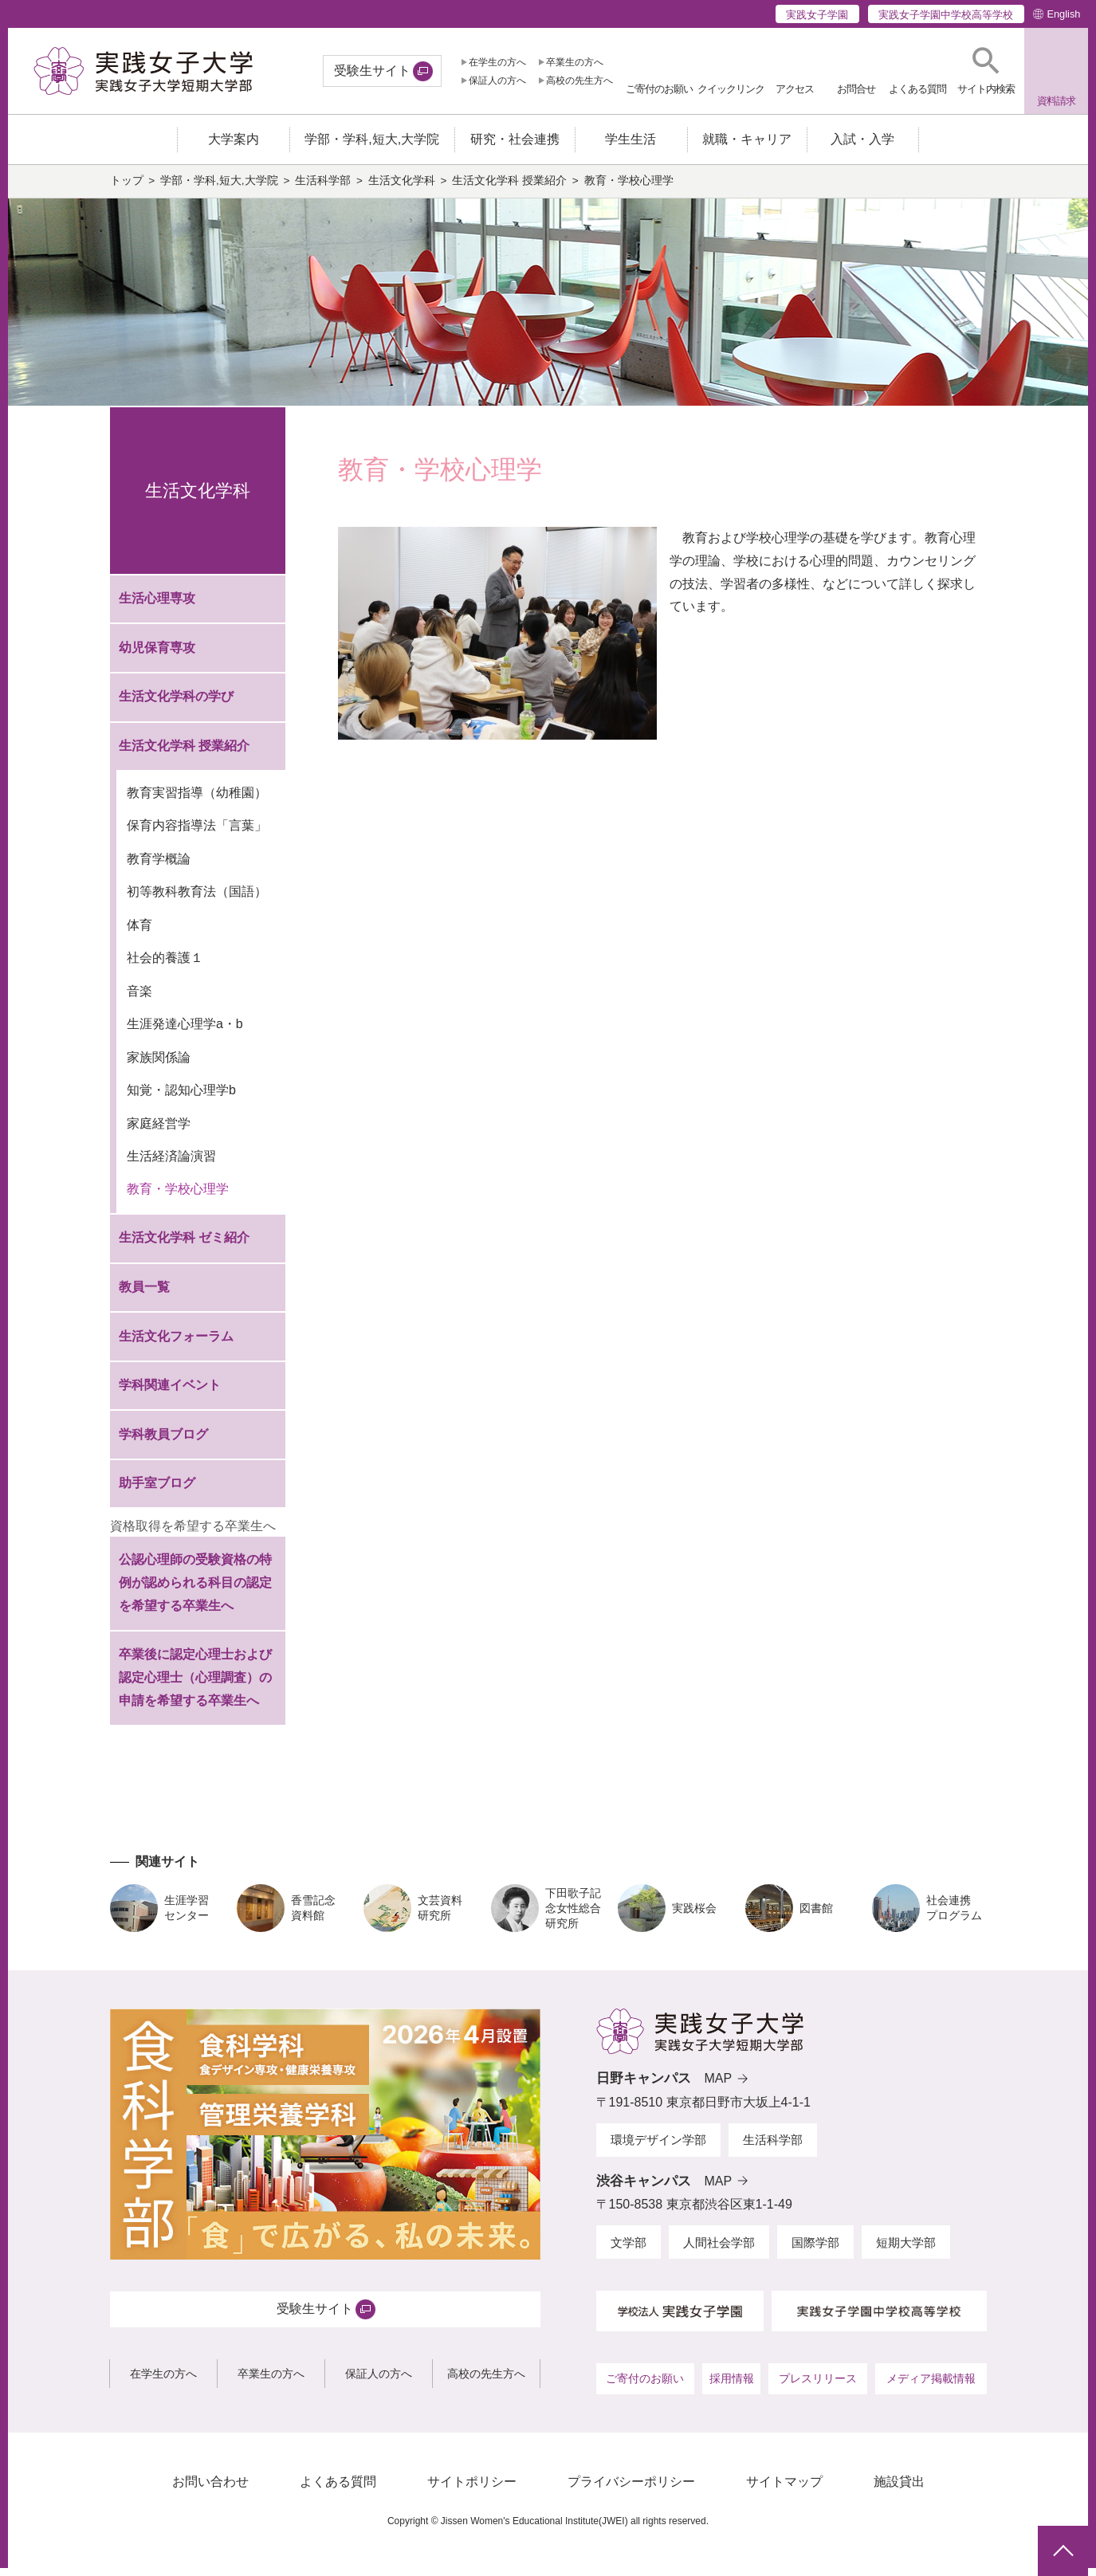 The width and height of the screenshot is (1096, 2576). Describe the element at coordinates (815, 2250) in the screenshot. I see `国際学部` at that location.